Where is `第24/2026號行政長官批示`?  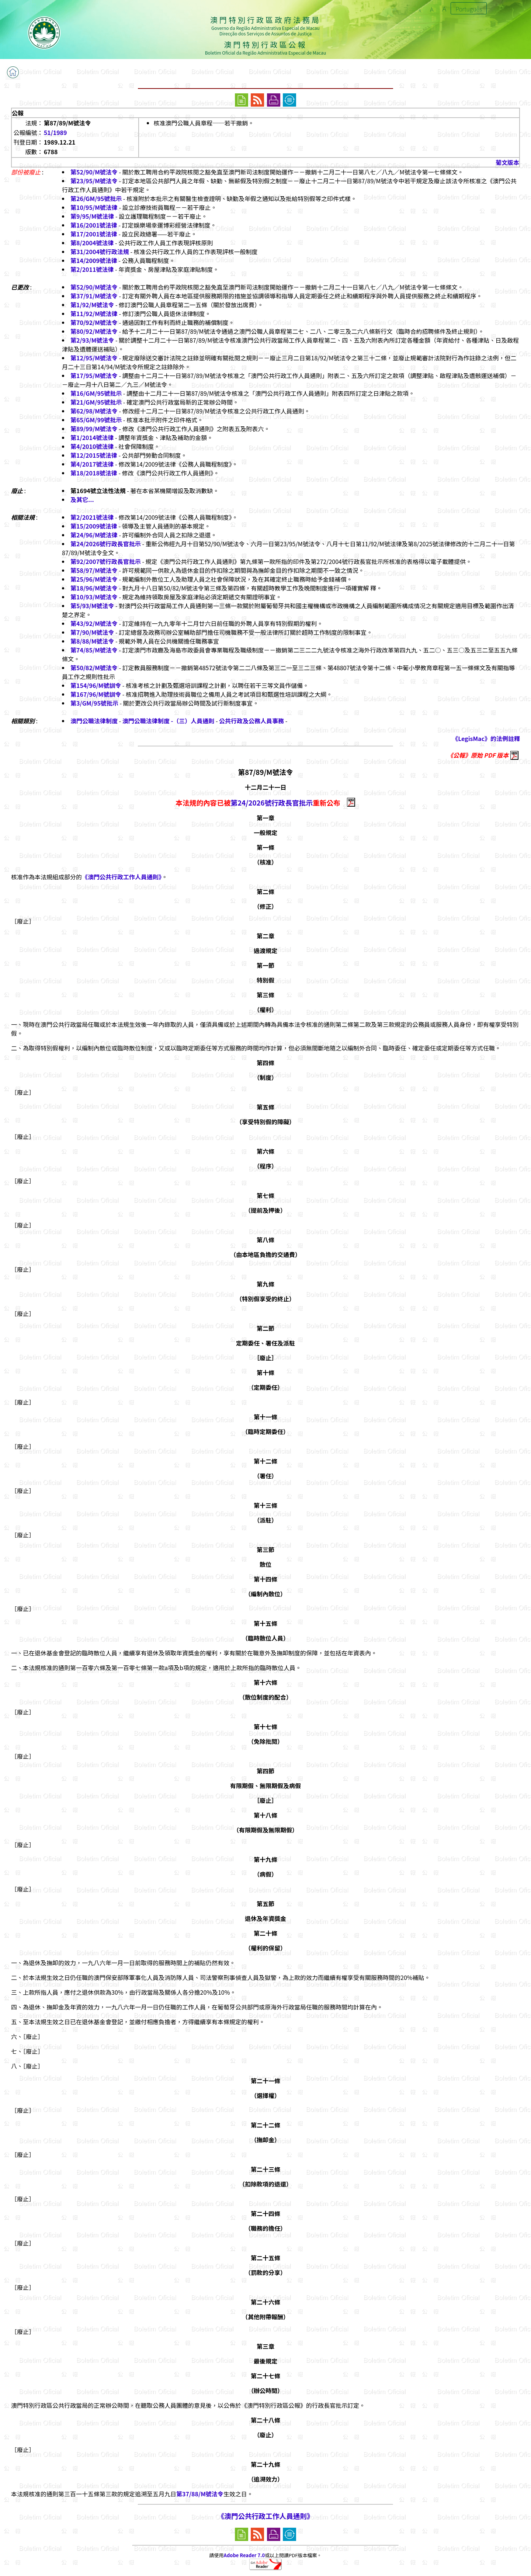 第24/2026號行政長官批示 is located at coordinates (105, 543).